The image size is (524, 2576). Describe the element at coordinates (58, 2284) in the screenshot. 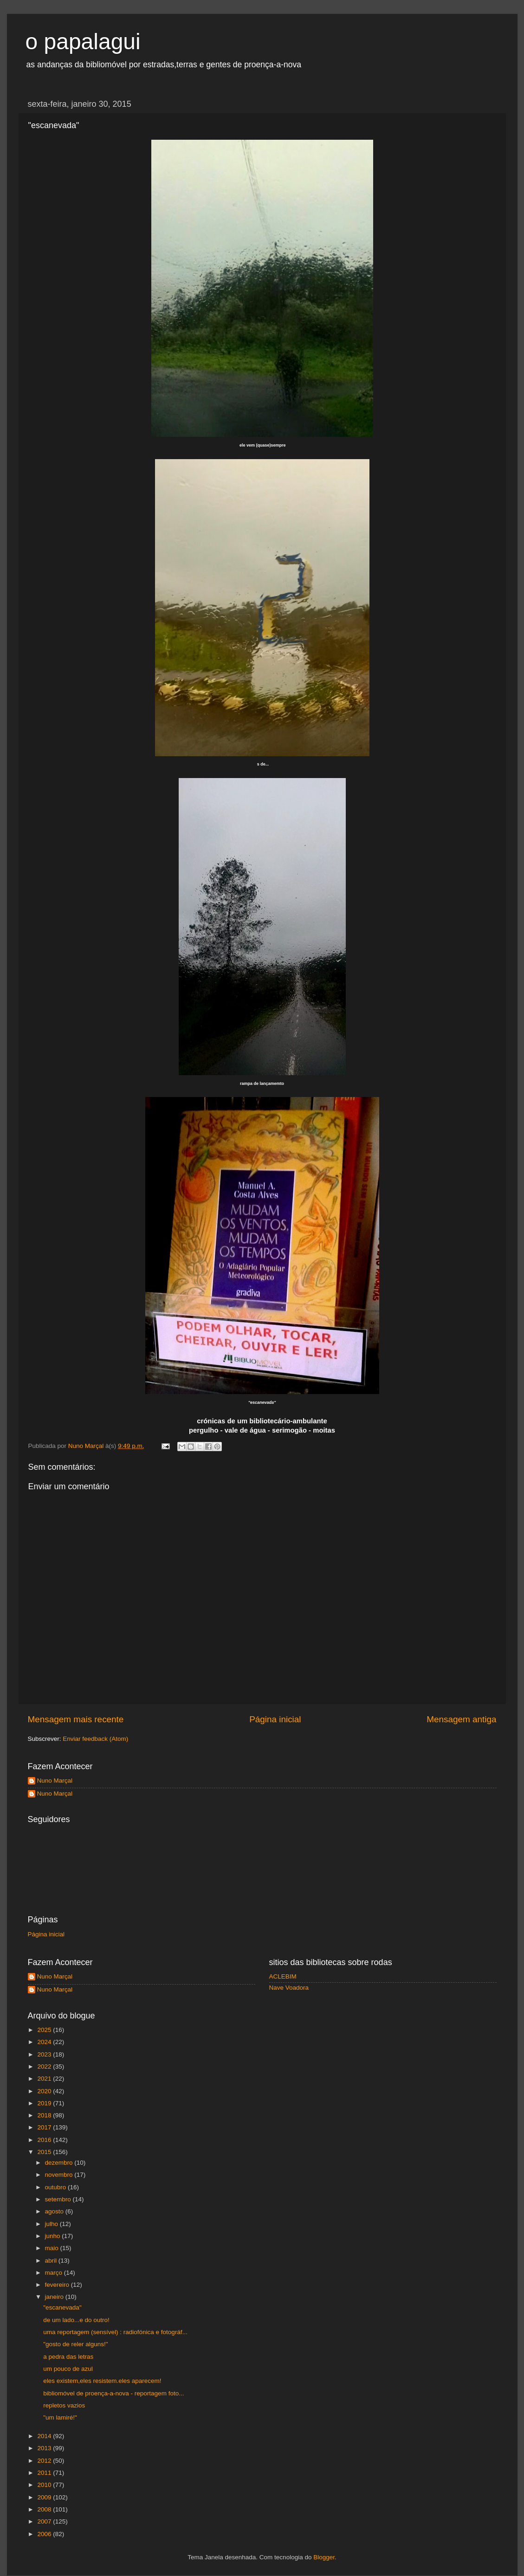

I see `fevereiro` at that location.